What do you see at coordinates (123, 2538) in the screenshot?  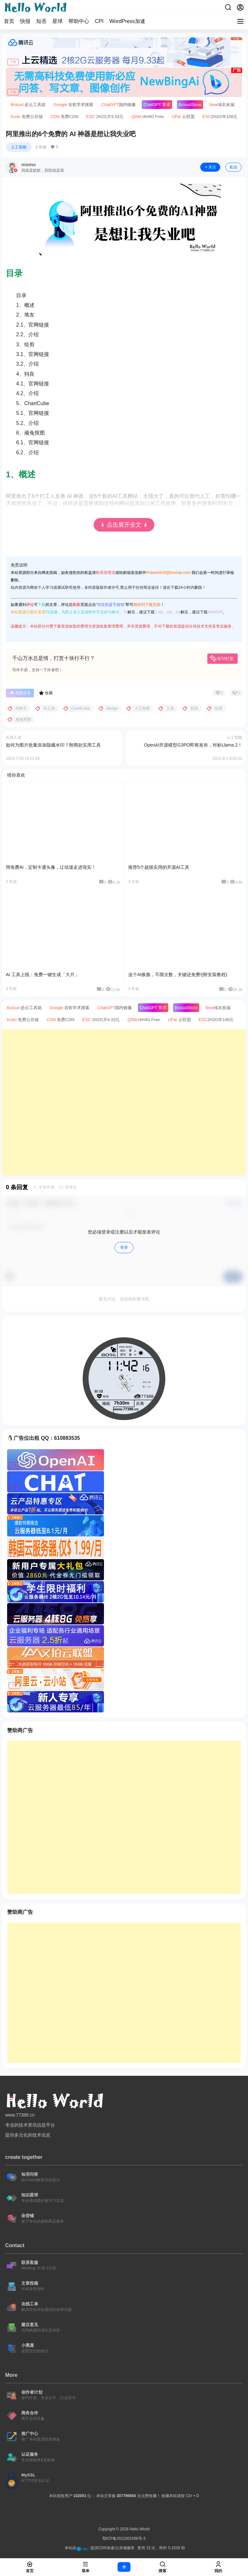 I see `鄂ICP备2021001566号-3` at bounding box center [123, 2538].